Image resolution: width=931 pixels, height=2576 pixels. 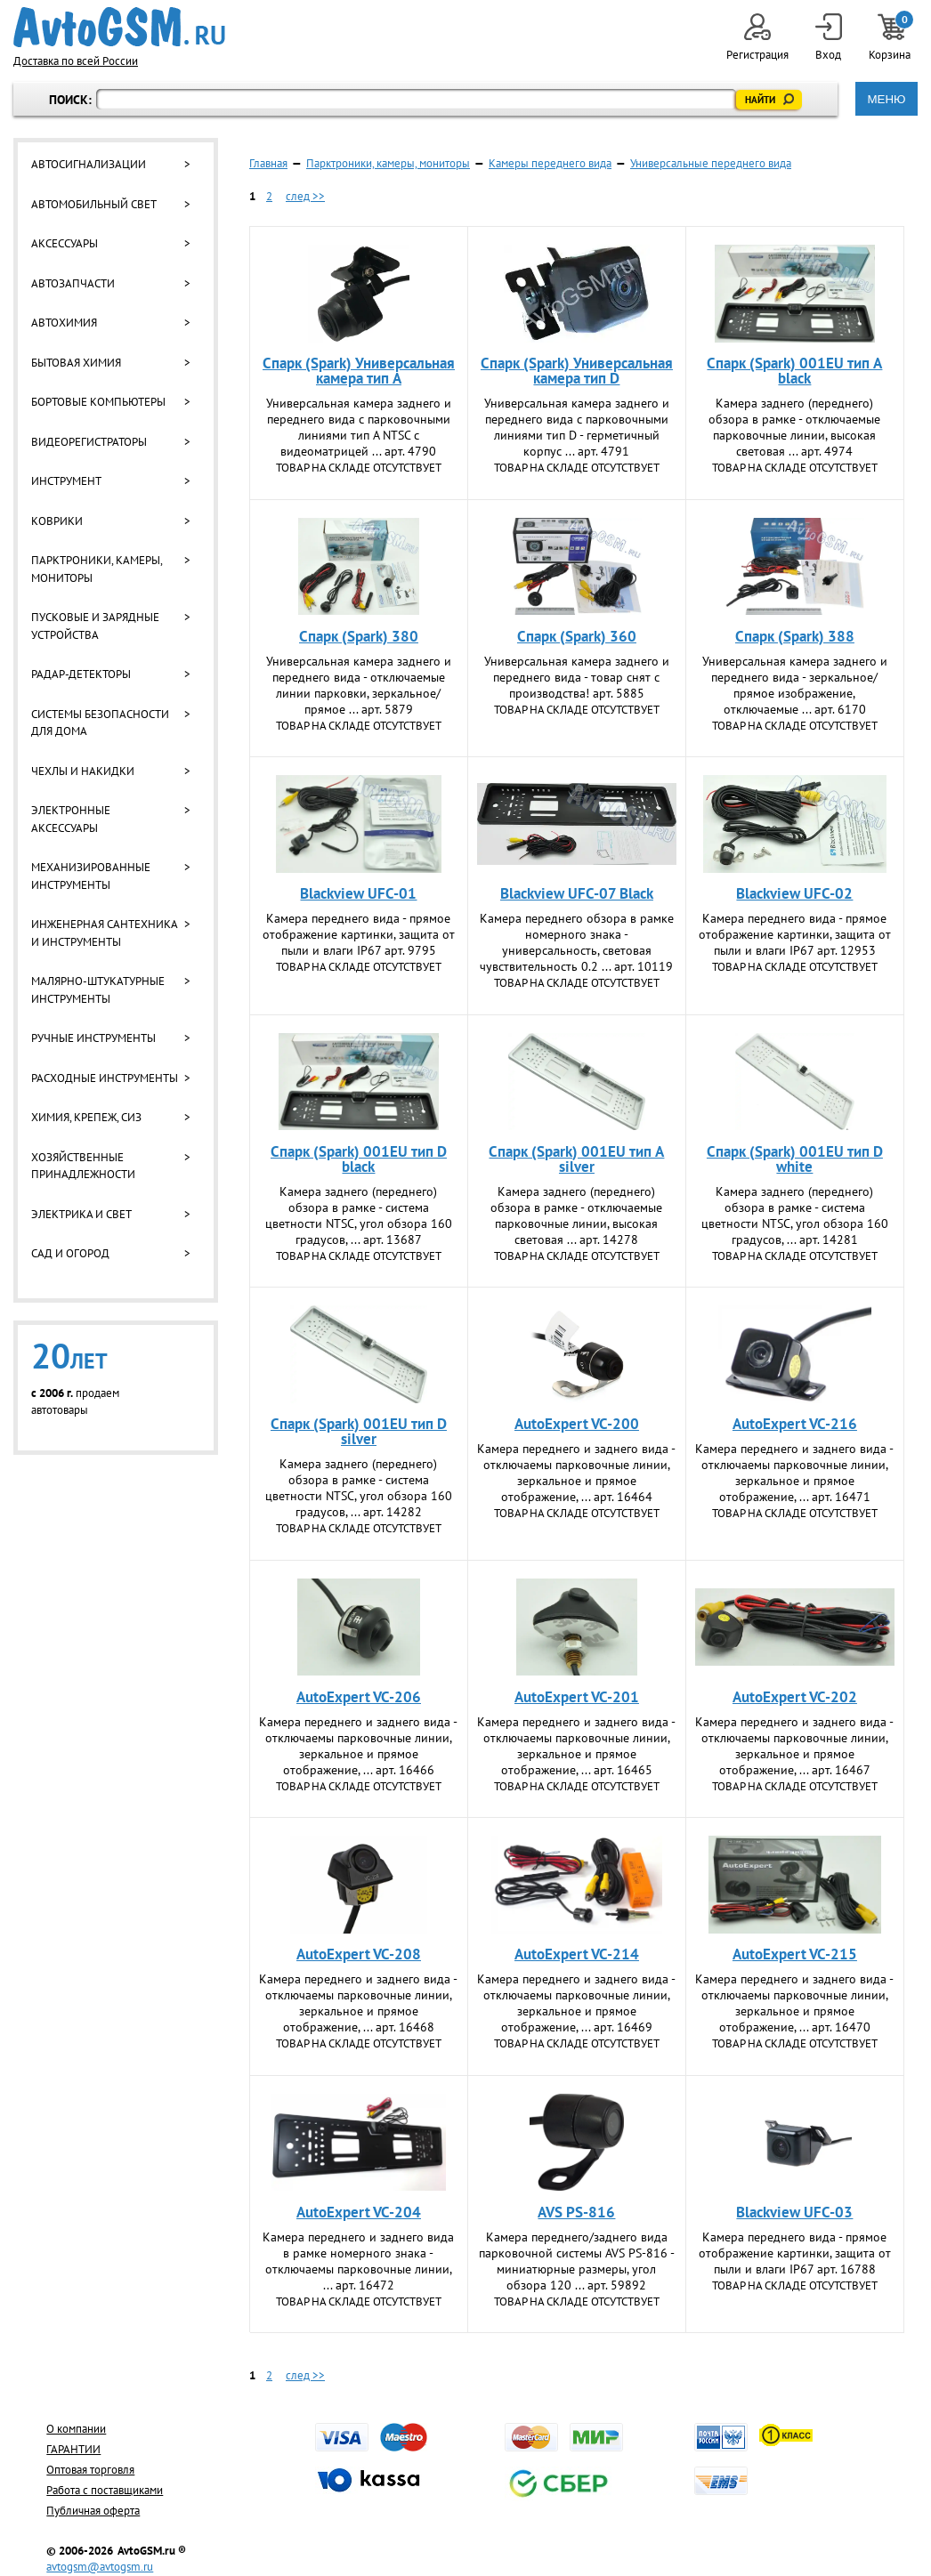 I want to click on Спарк (Spark) 360, so click(x=576, y=636).